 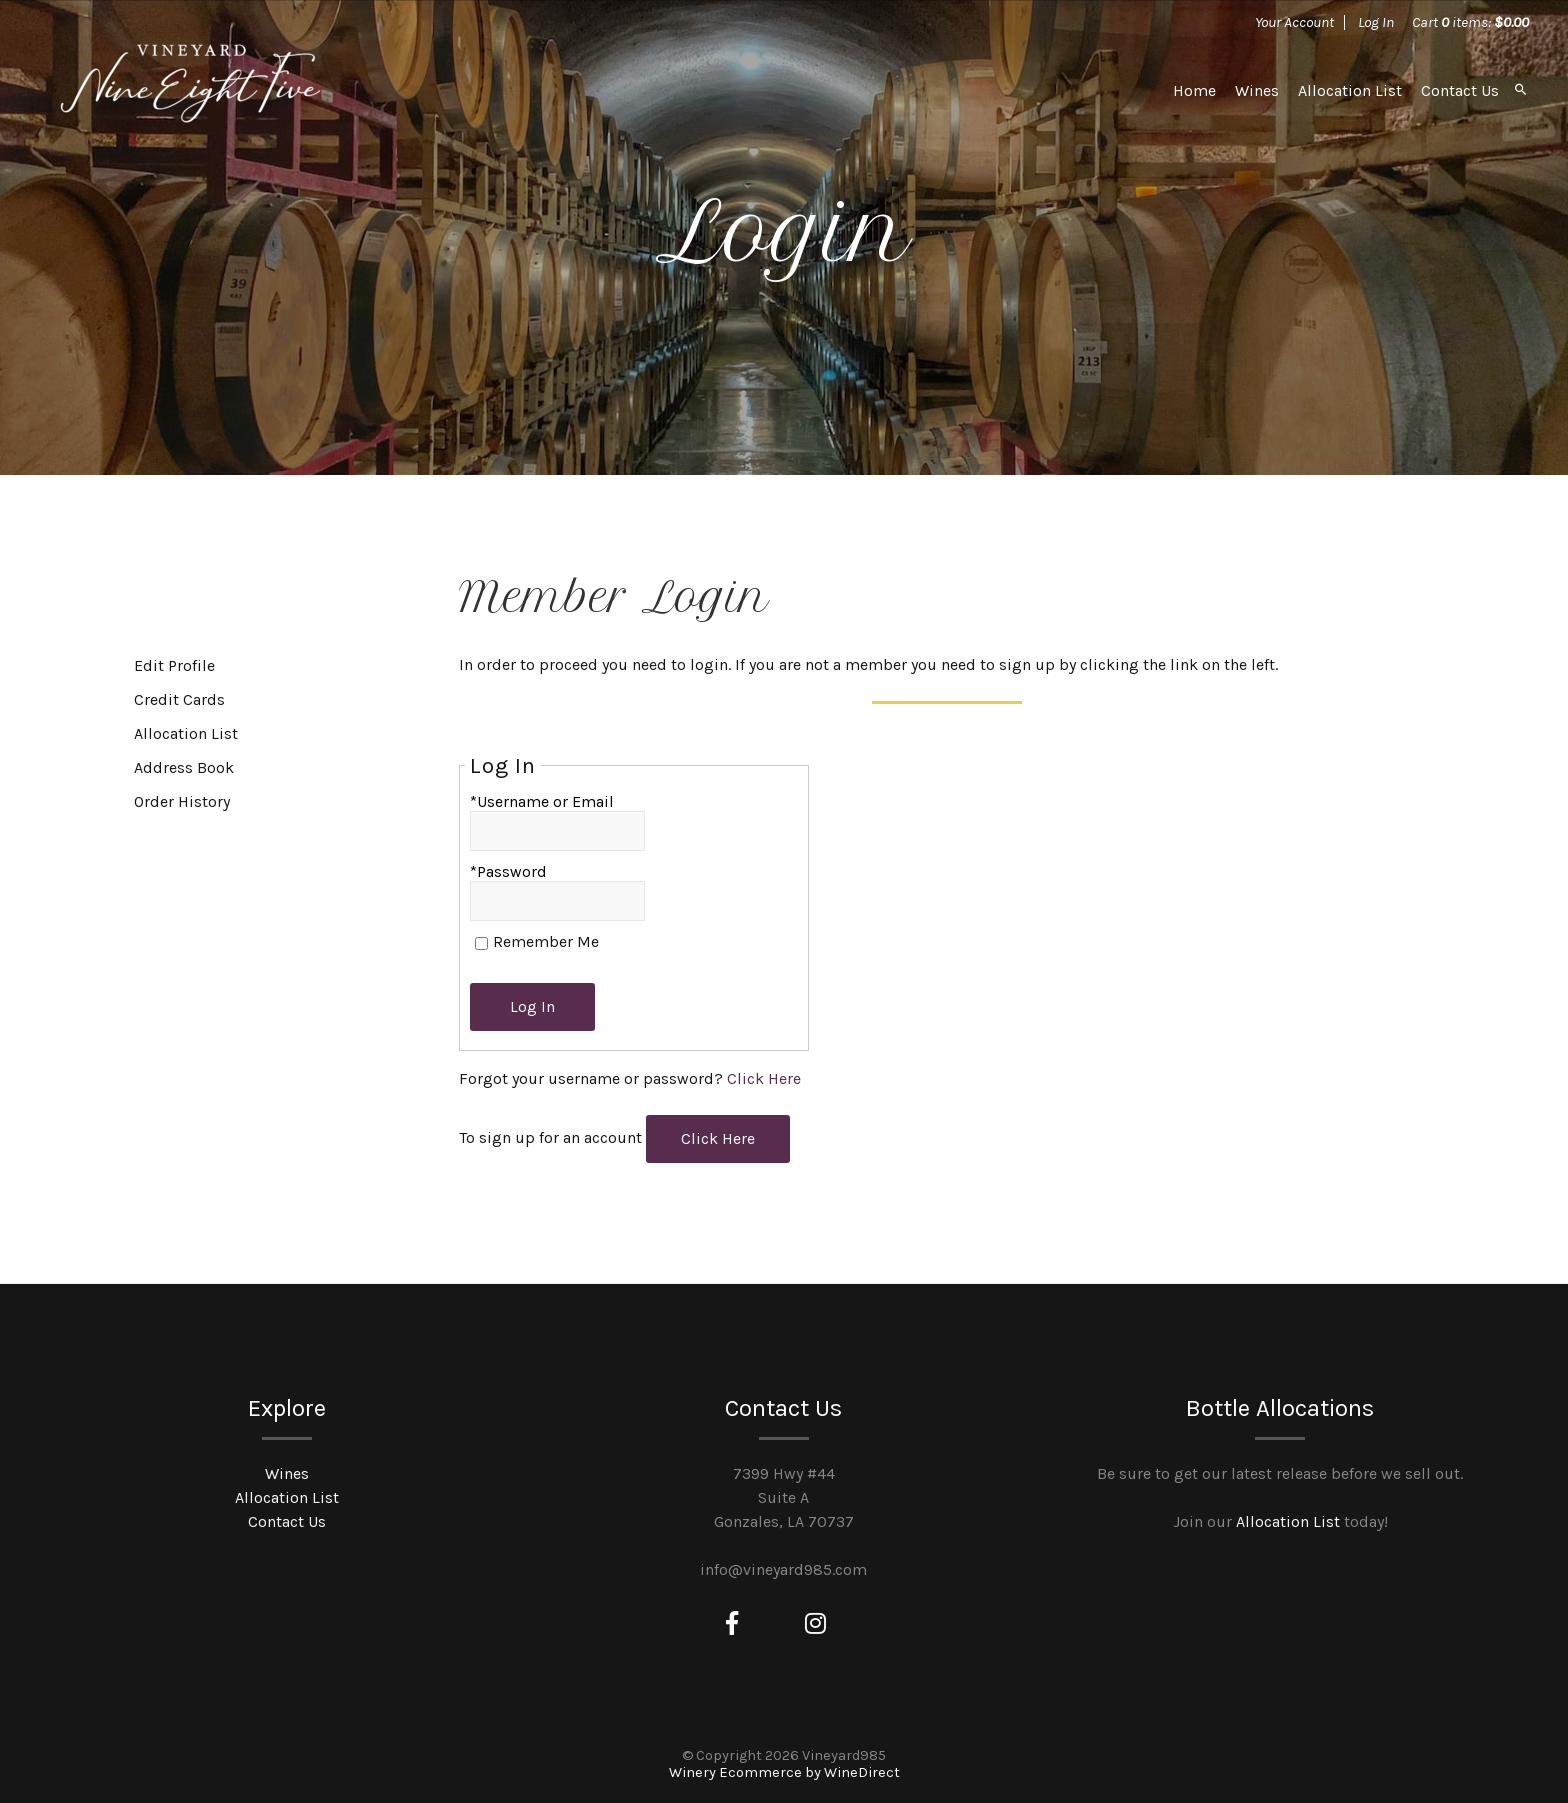 What do you see at coordinates (182, 801) in the screenshot?
I see `Order History` at bounding box center [182, 801].